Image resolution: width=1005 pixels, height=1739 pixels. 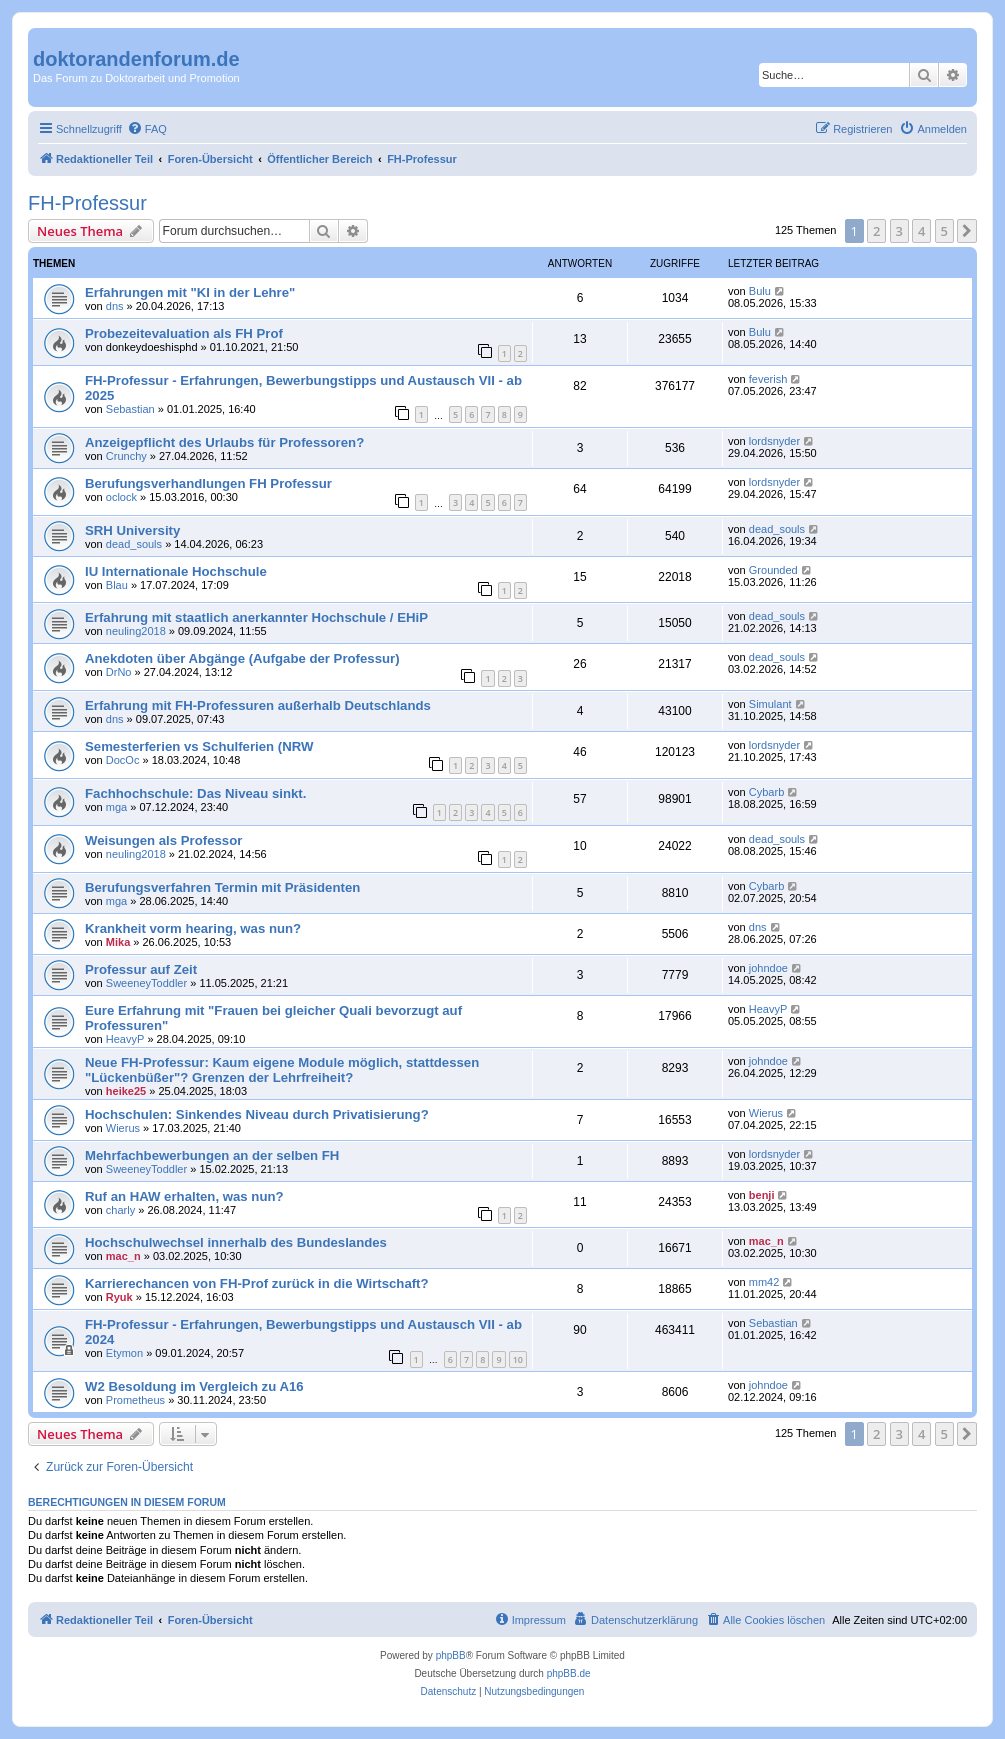 What do you see at coordinates (125, 1039) in the screenshot?
I see `HeavyP` at bounding box center [125, 1039].